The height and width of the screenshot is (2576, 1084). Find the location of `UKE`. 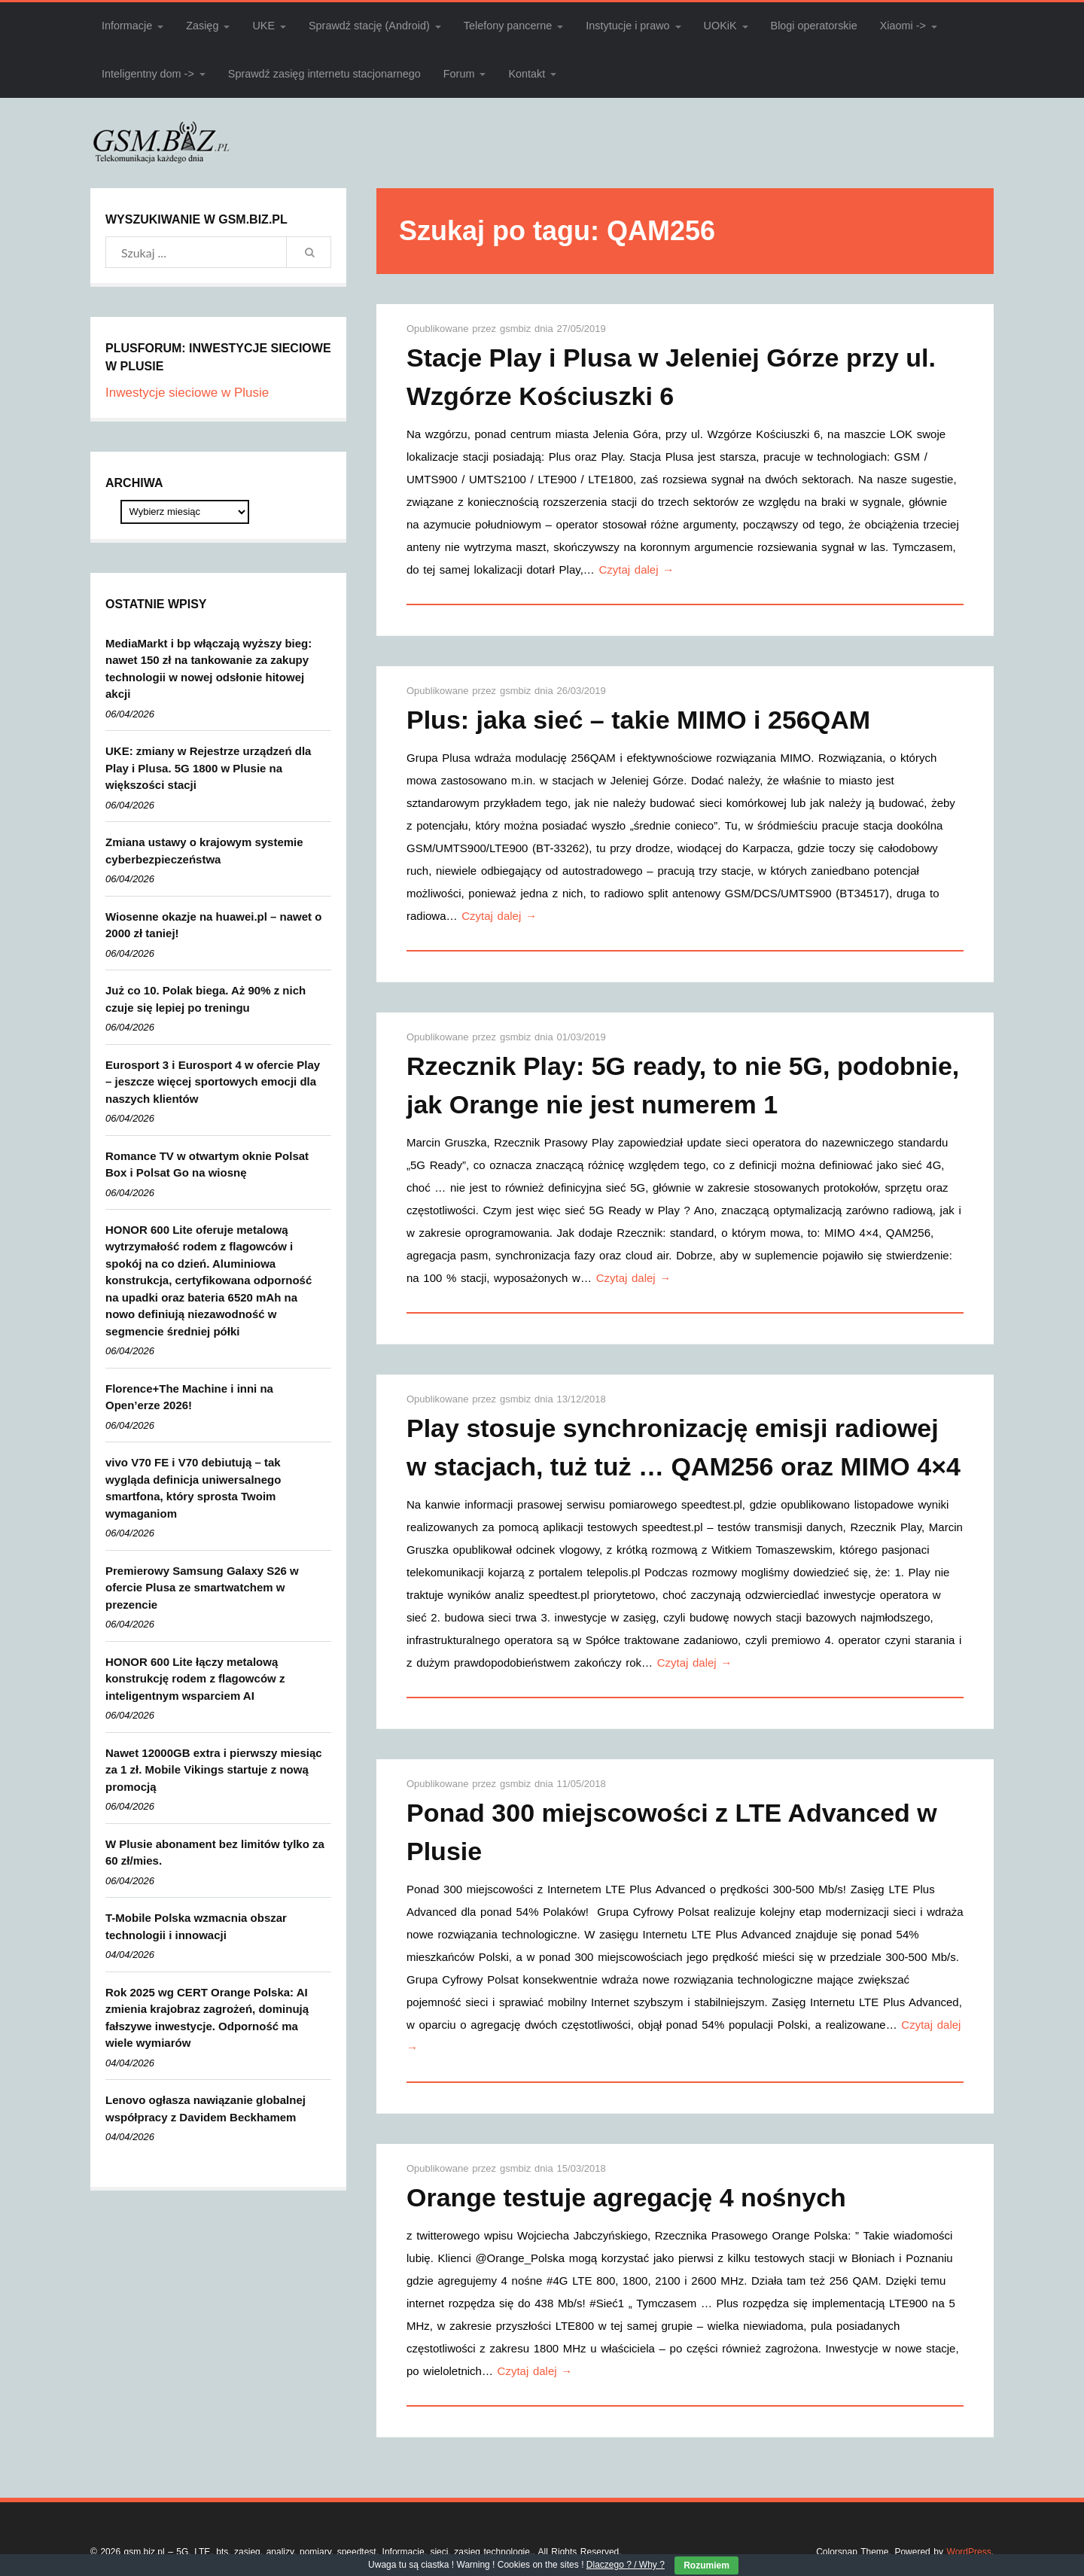

UKE is located at coordinates (263, 26).